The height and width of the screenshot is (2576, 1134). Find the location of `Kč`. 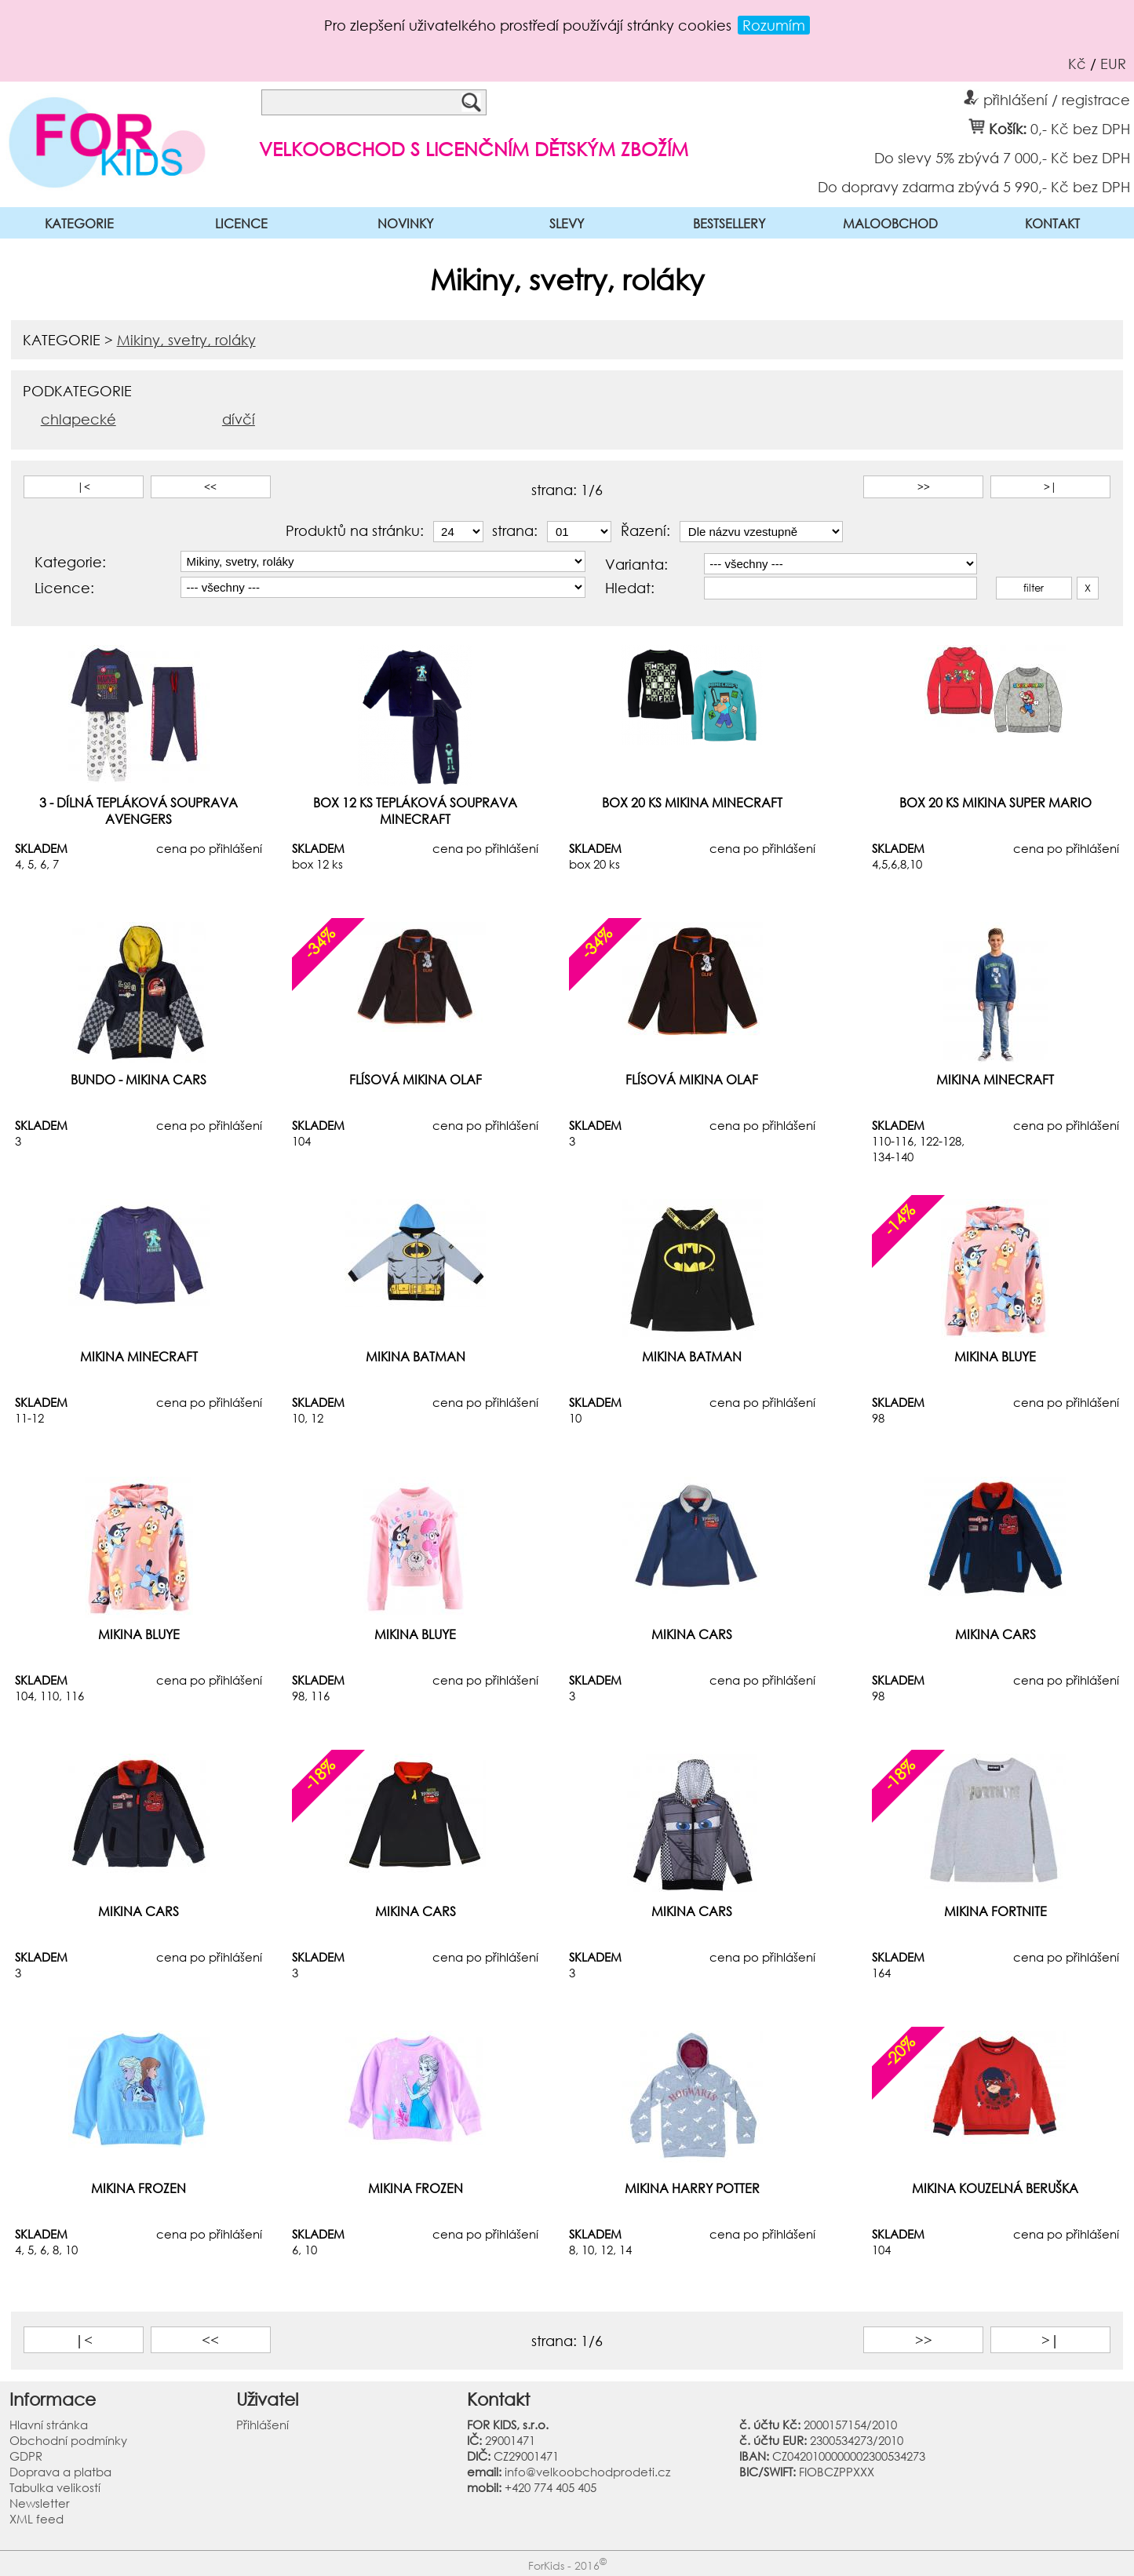

Kč is located at coordinates (1077, 63).